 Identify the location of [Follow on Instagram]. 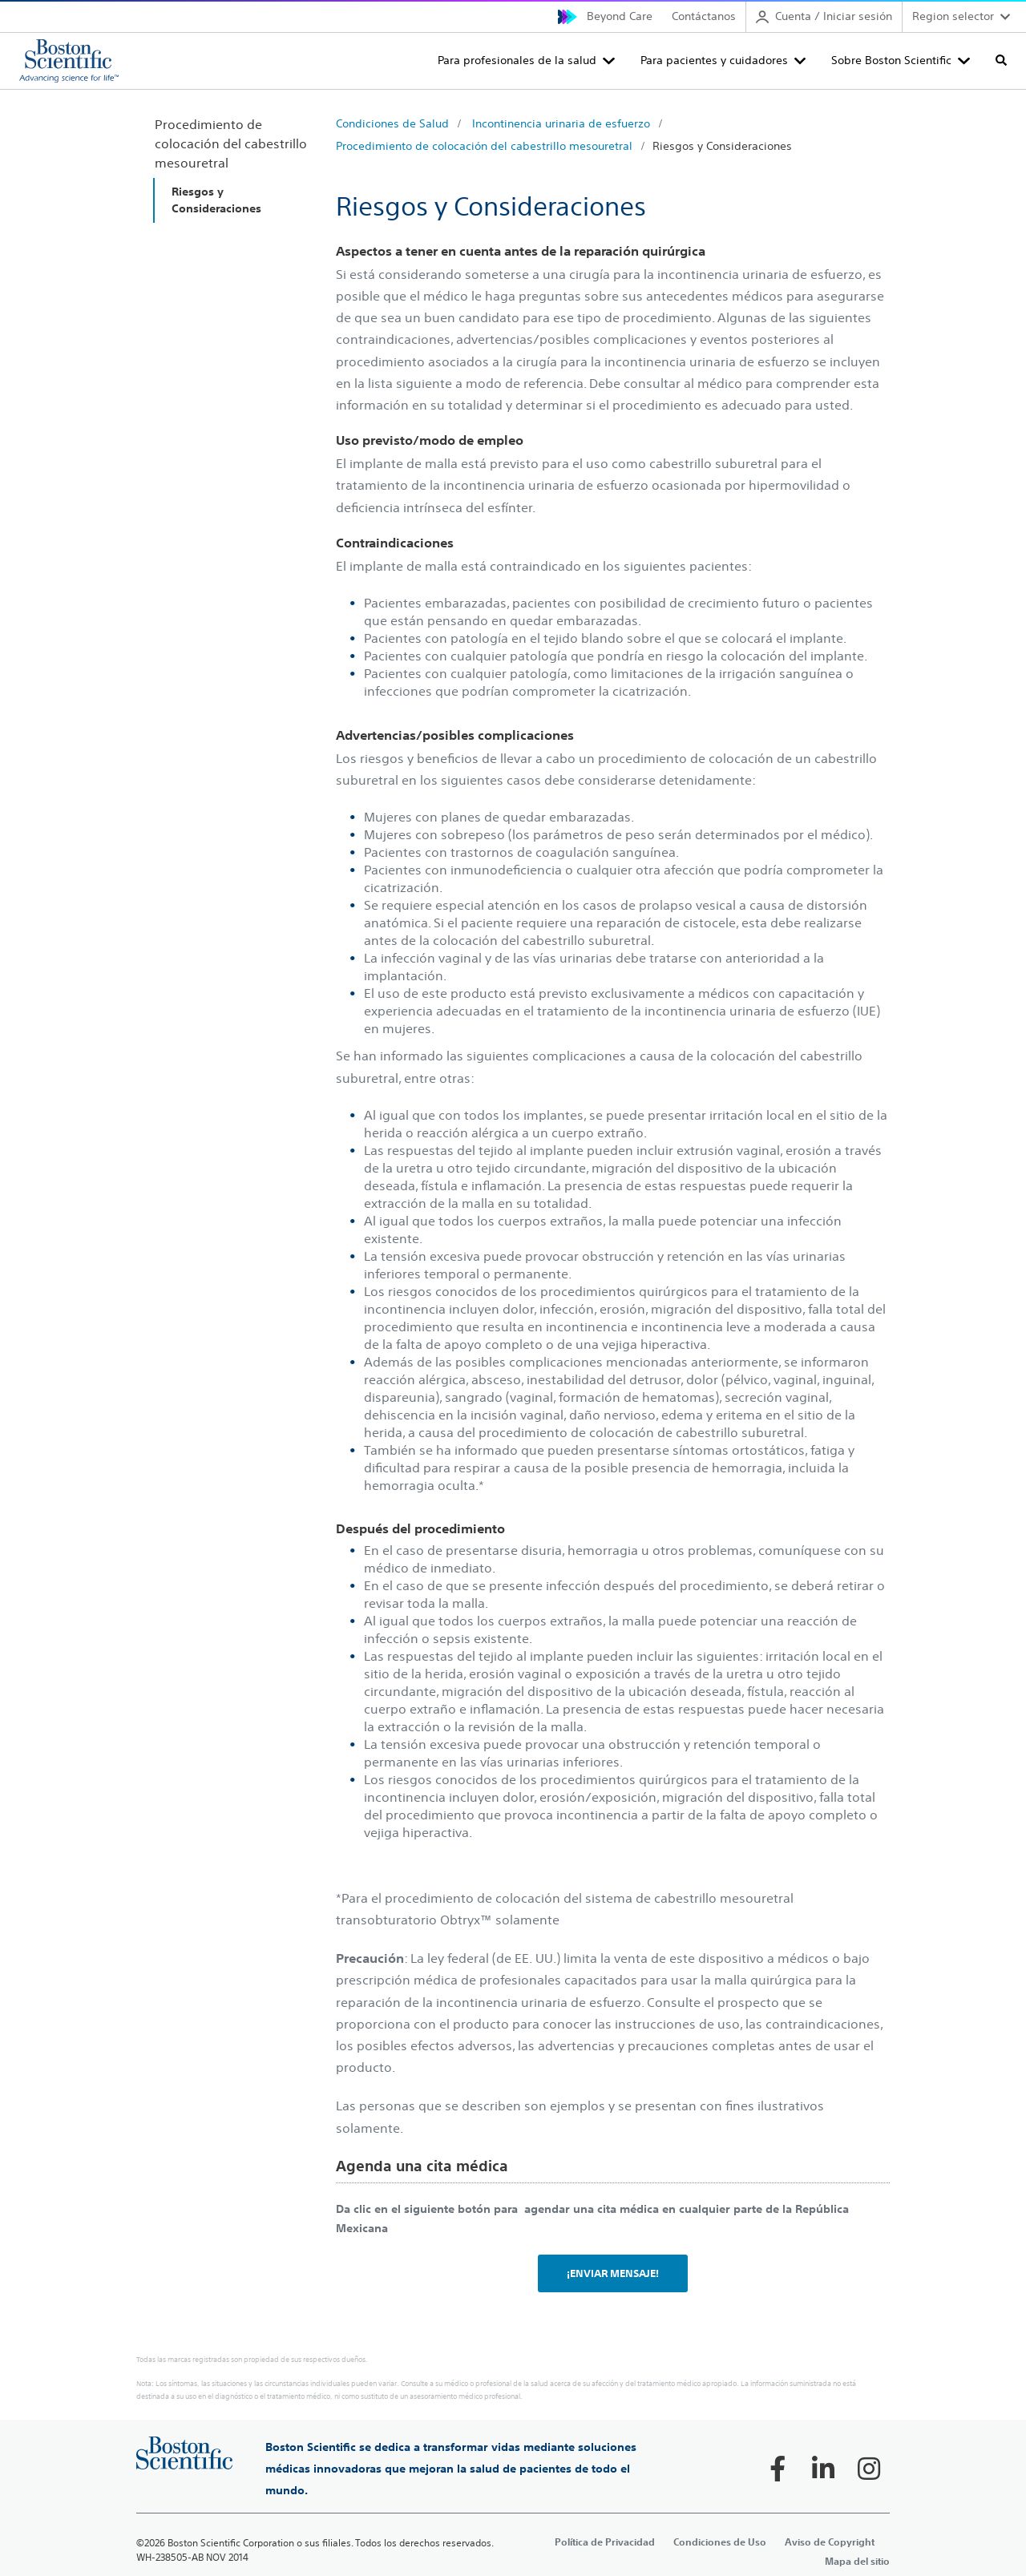
(869, 2468).